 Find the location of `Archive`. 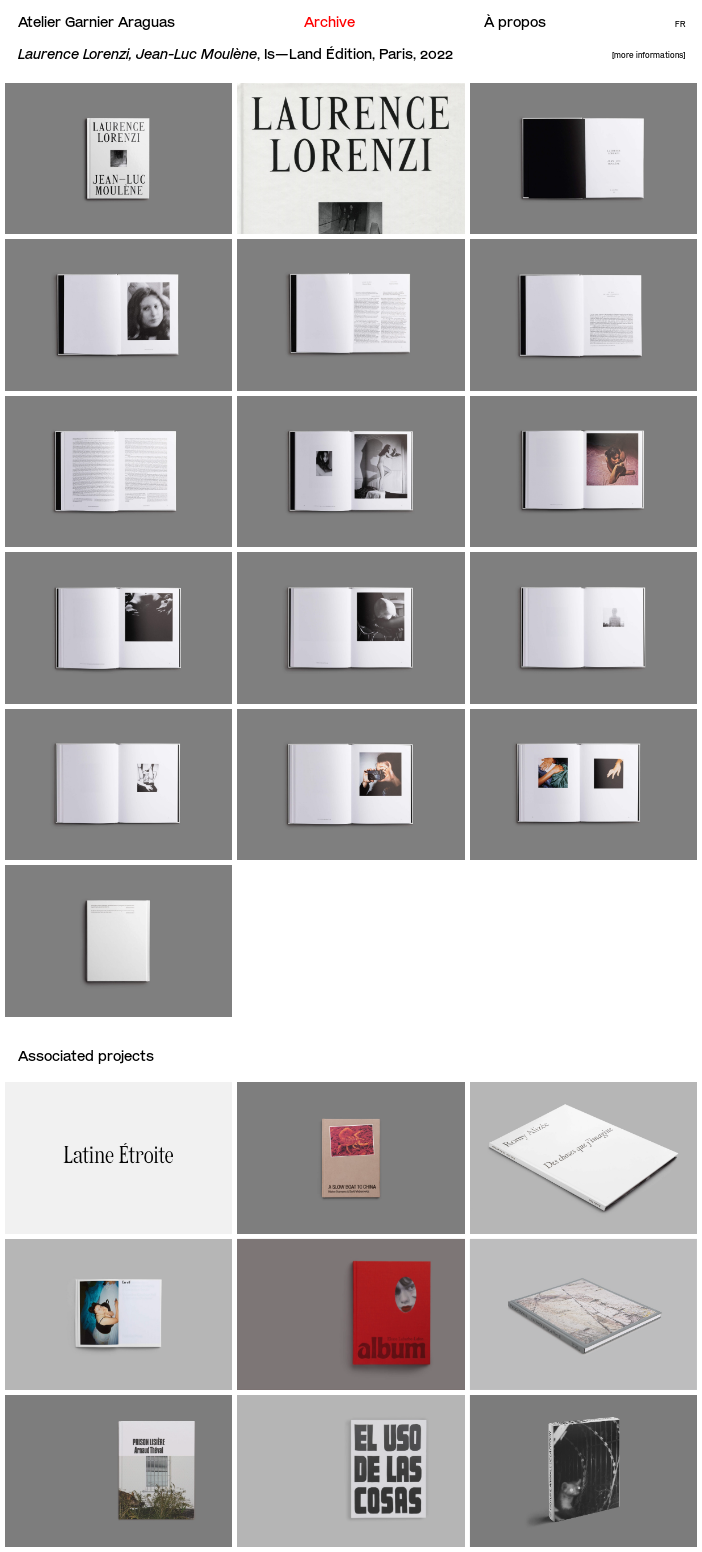

Archive is located at coordinates (329, 22).